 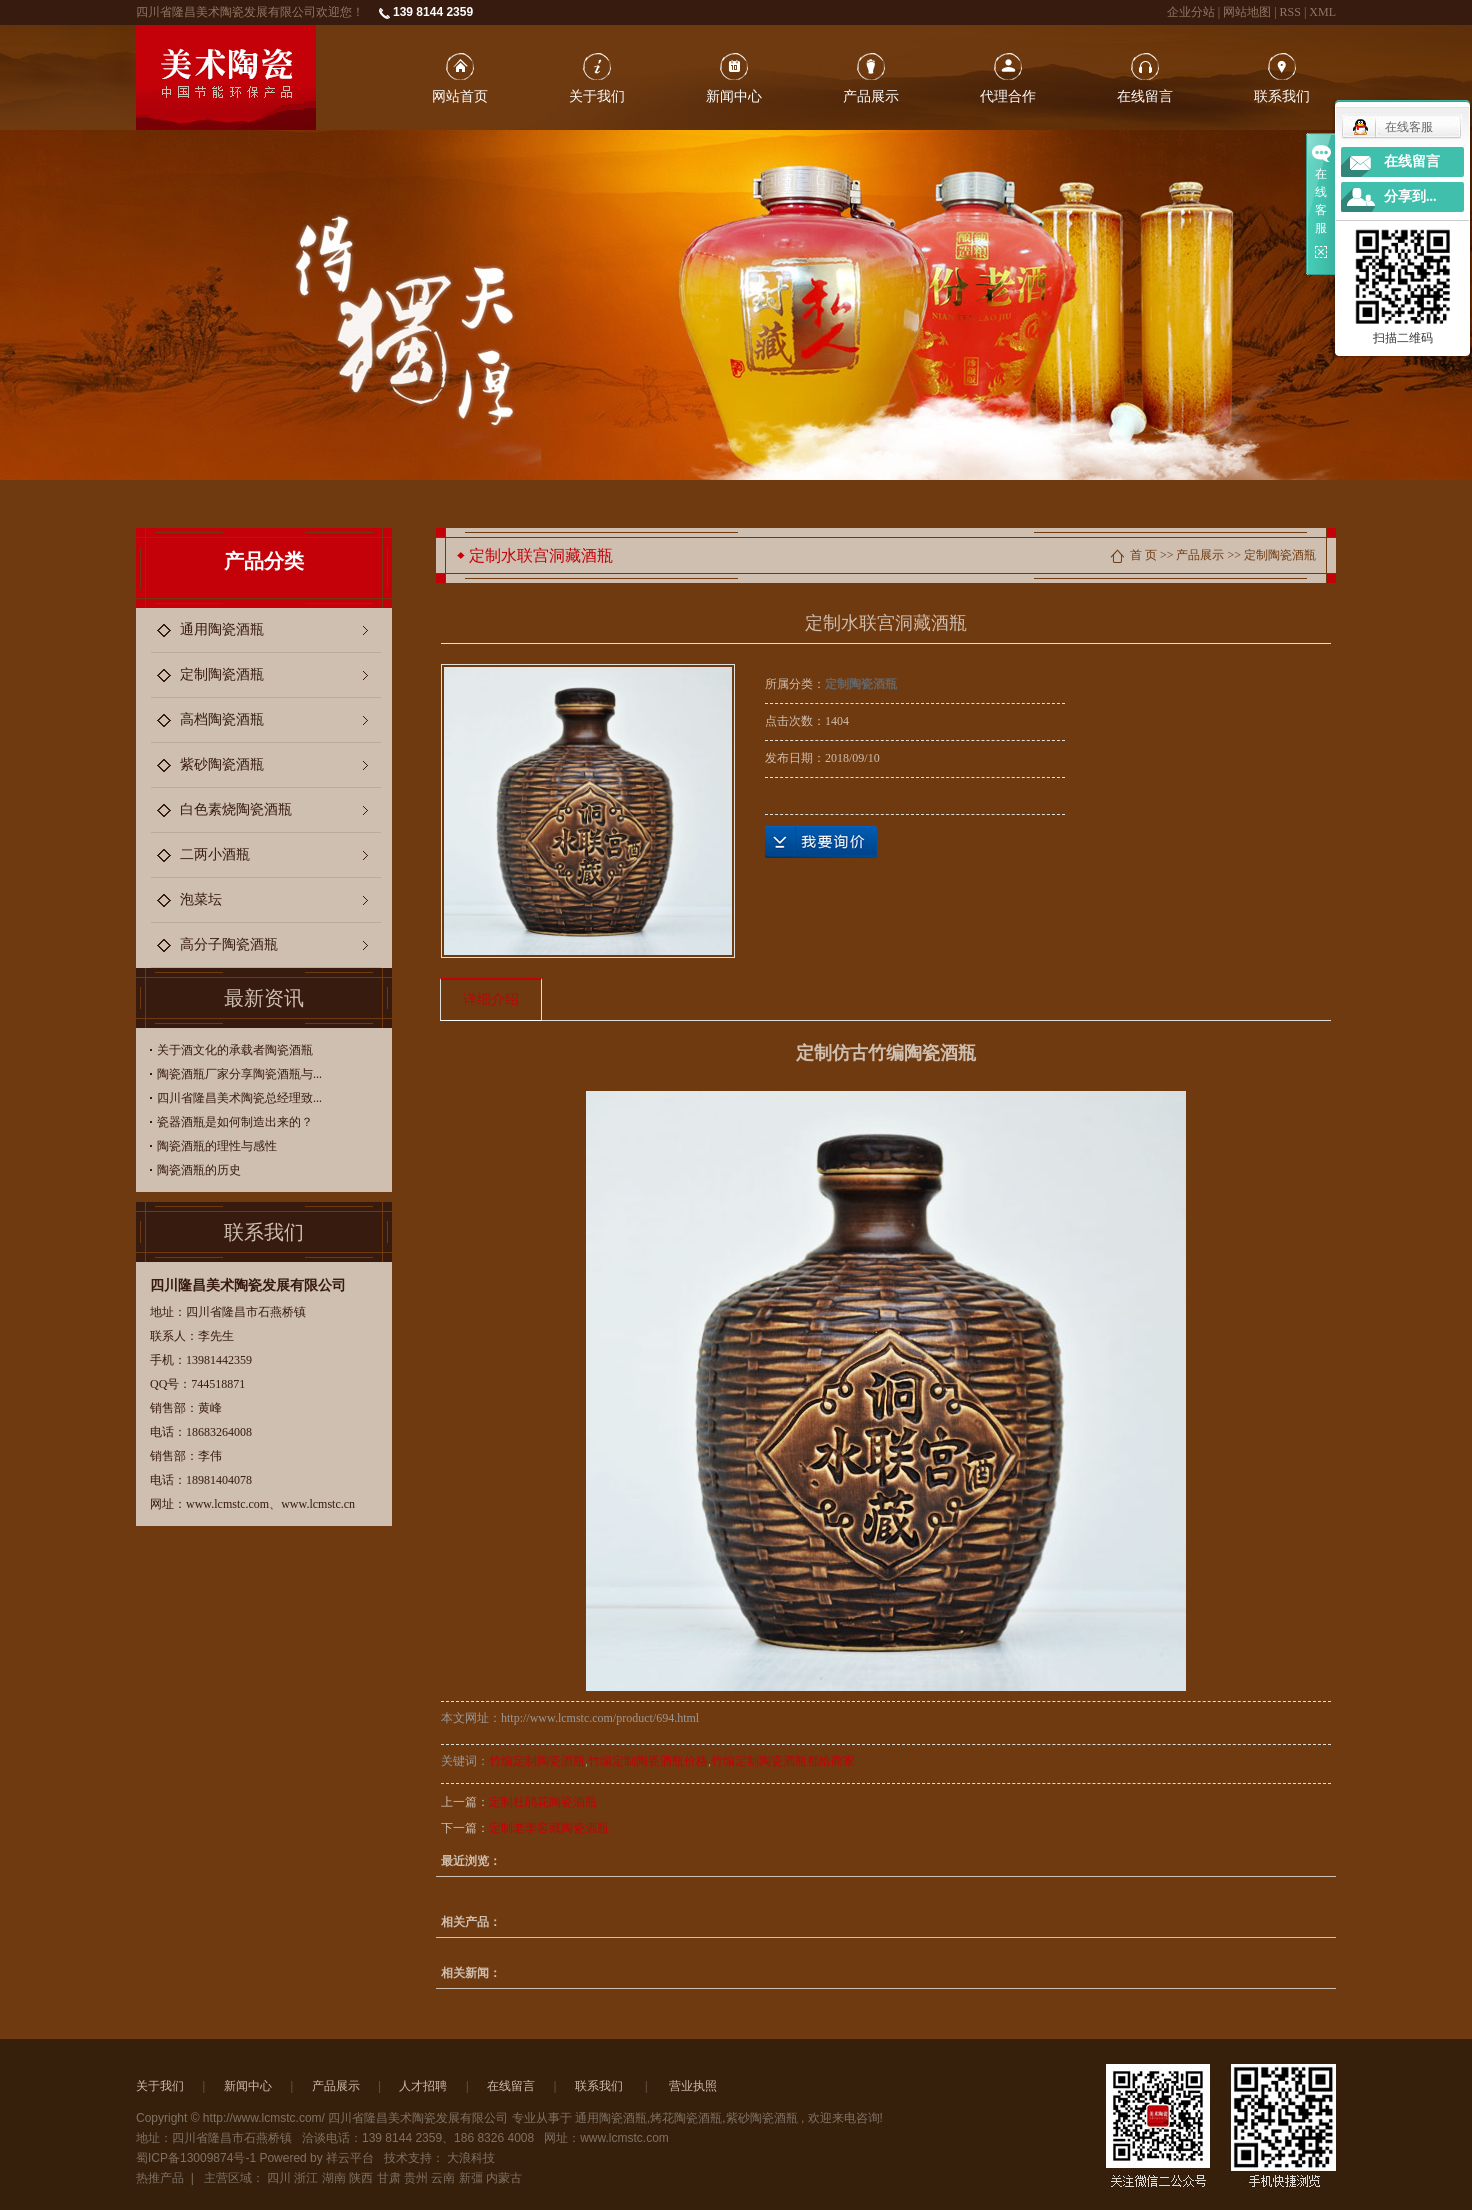 I want to click on 首 页, so click(x=1143, y=555).